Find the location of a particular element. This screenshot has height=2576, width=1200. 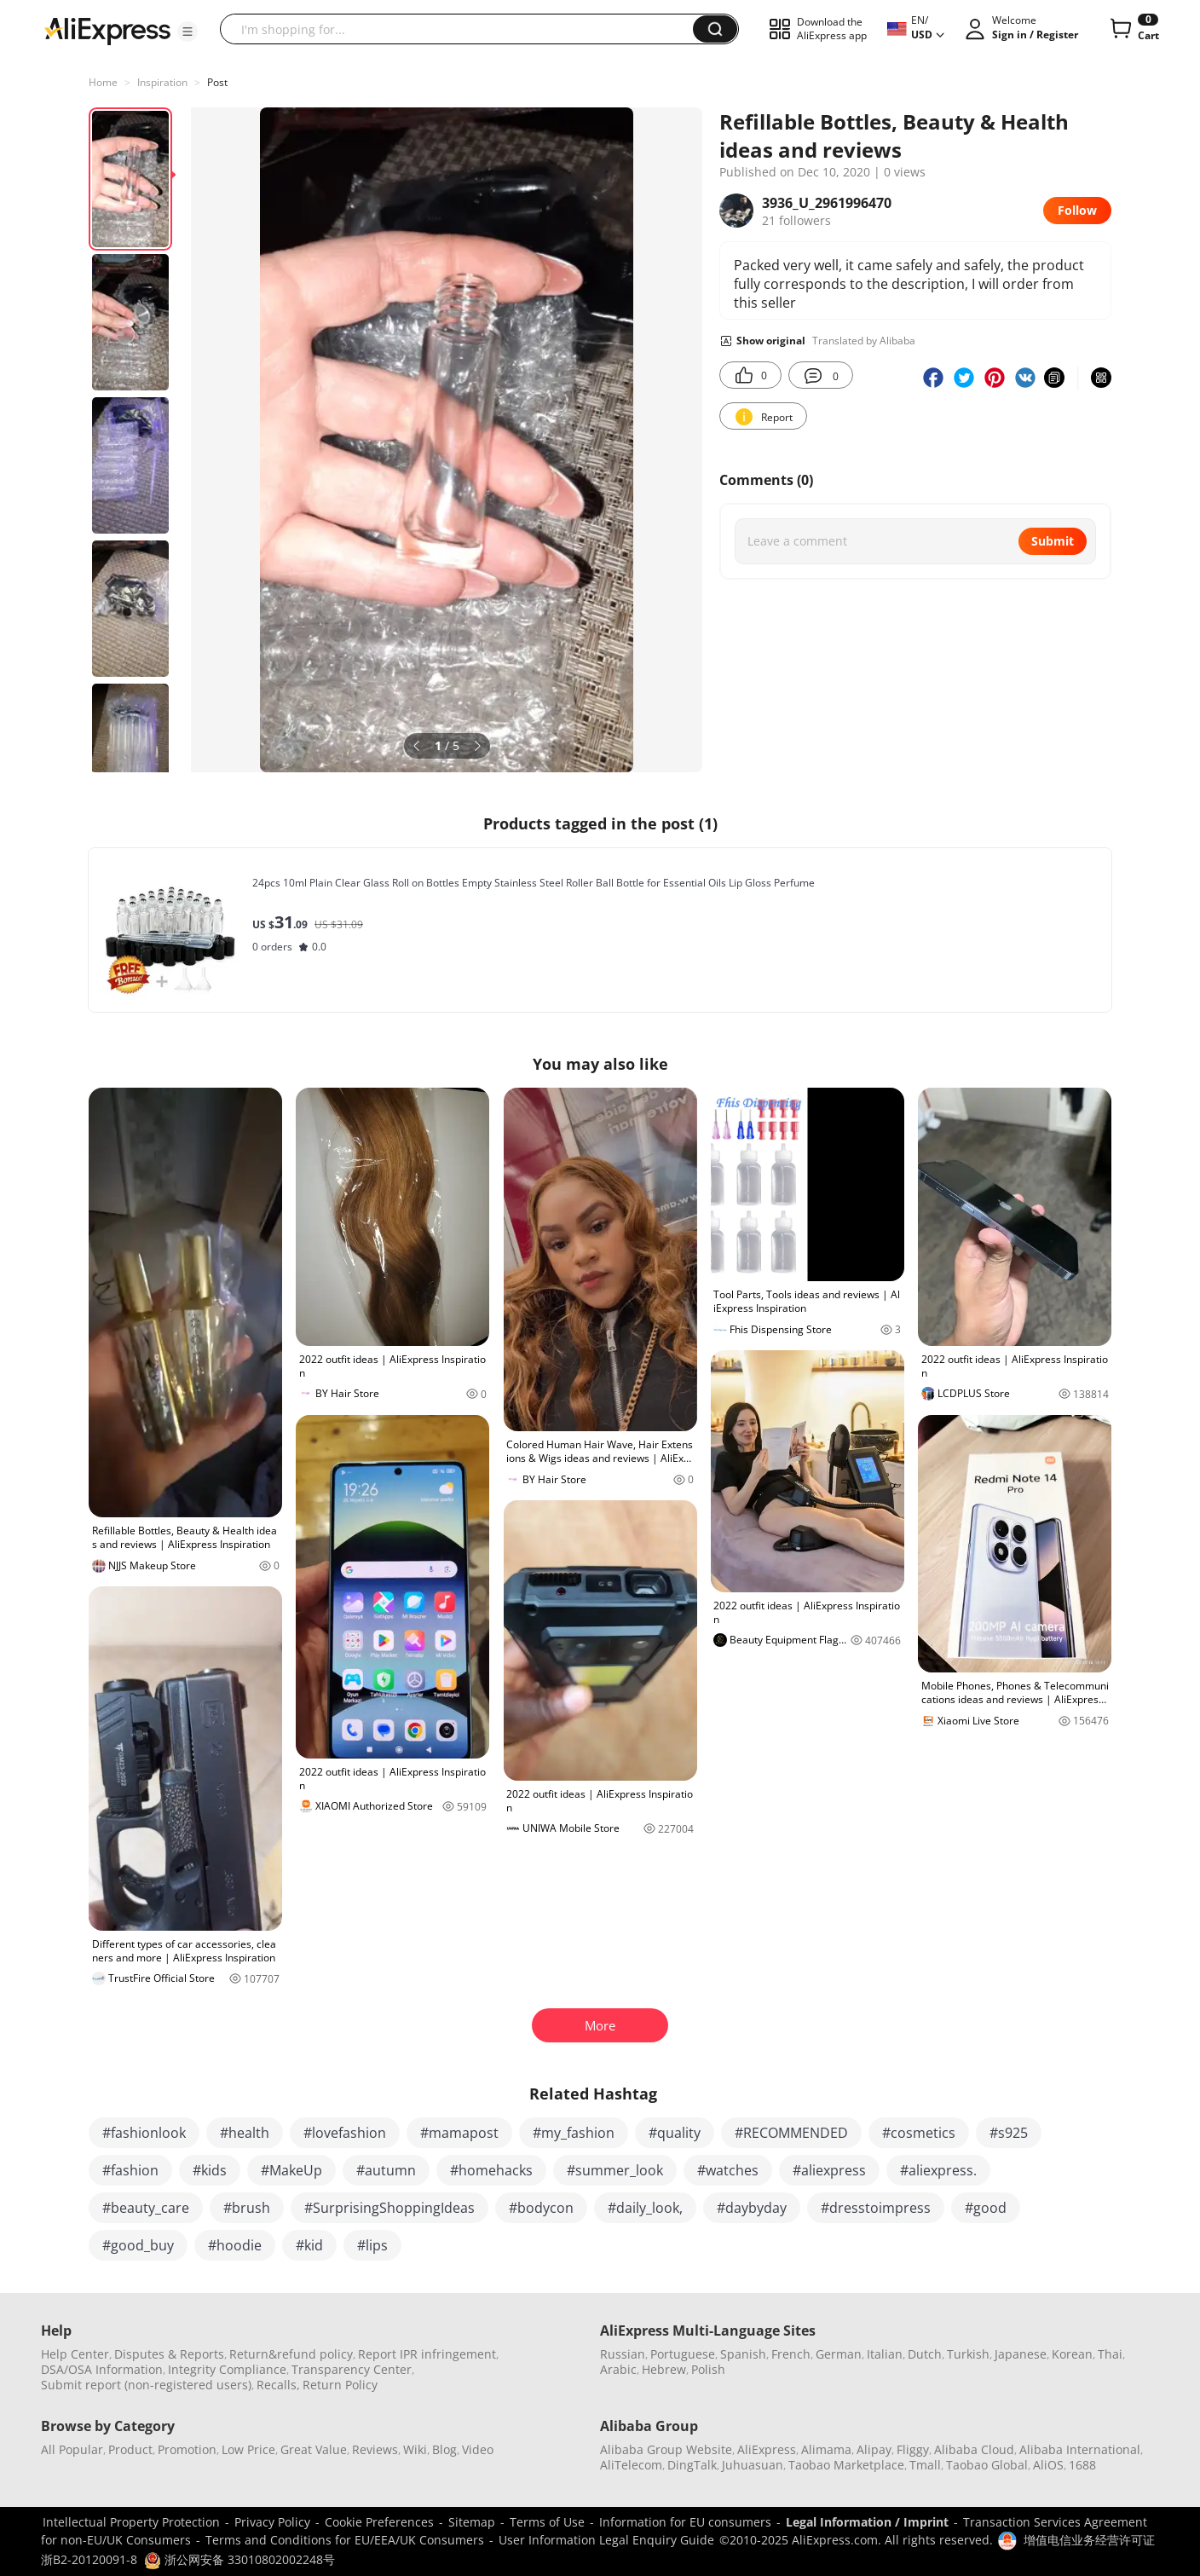

#summer_look is located at coordinates (615, 2170).